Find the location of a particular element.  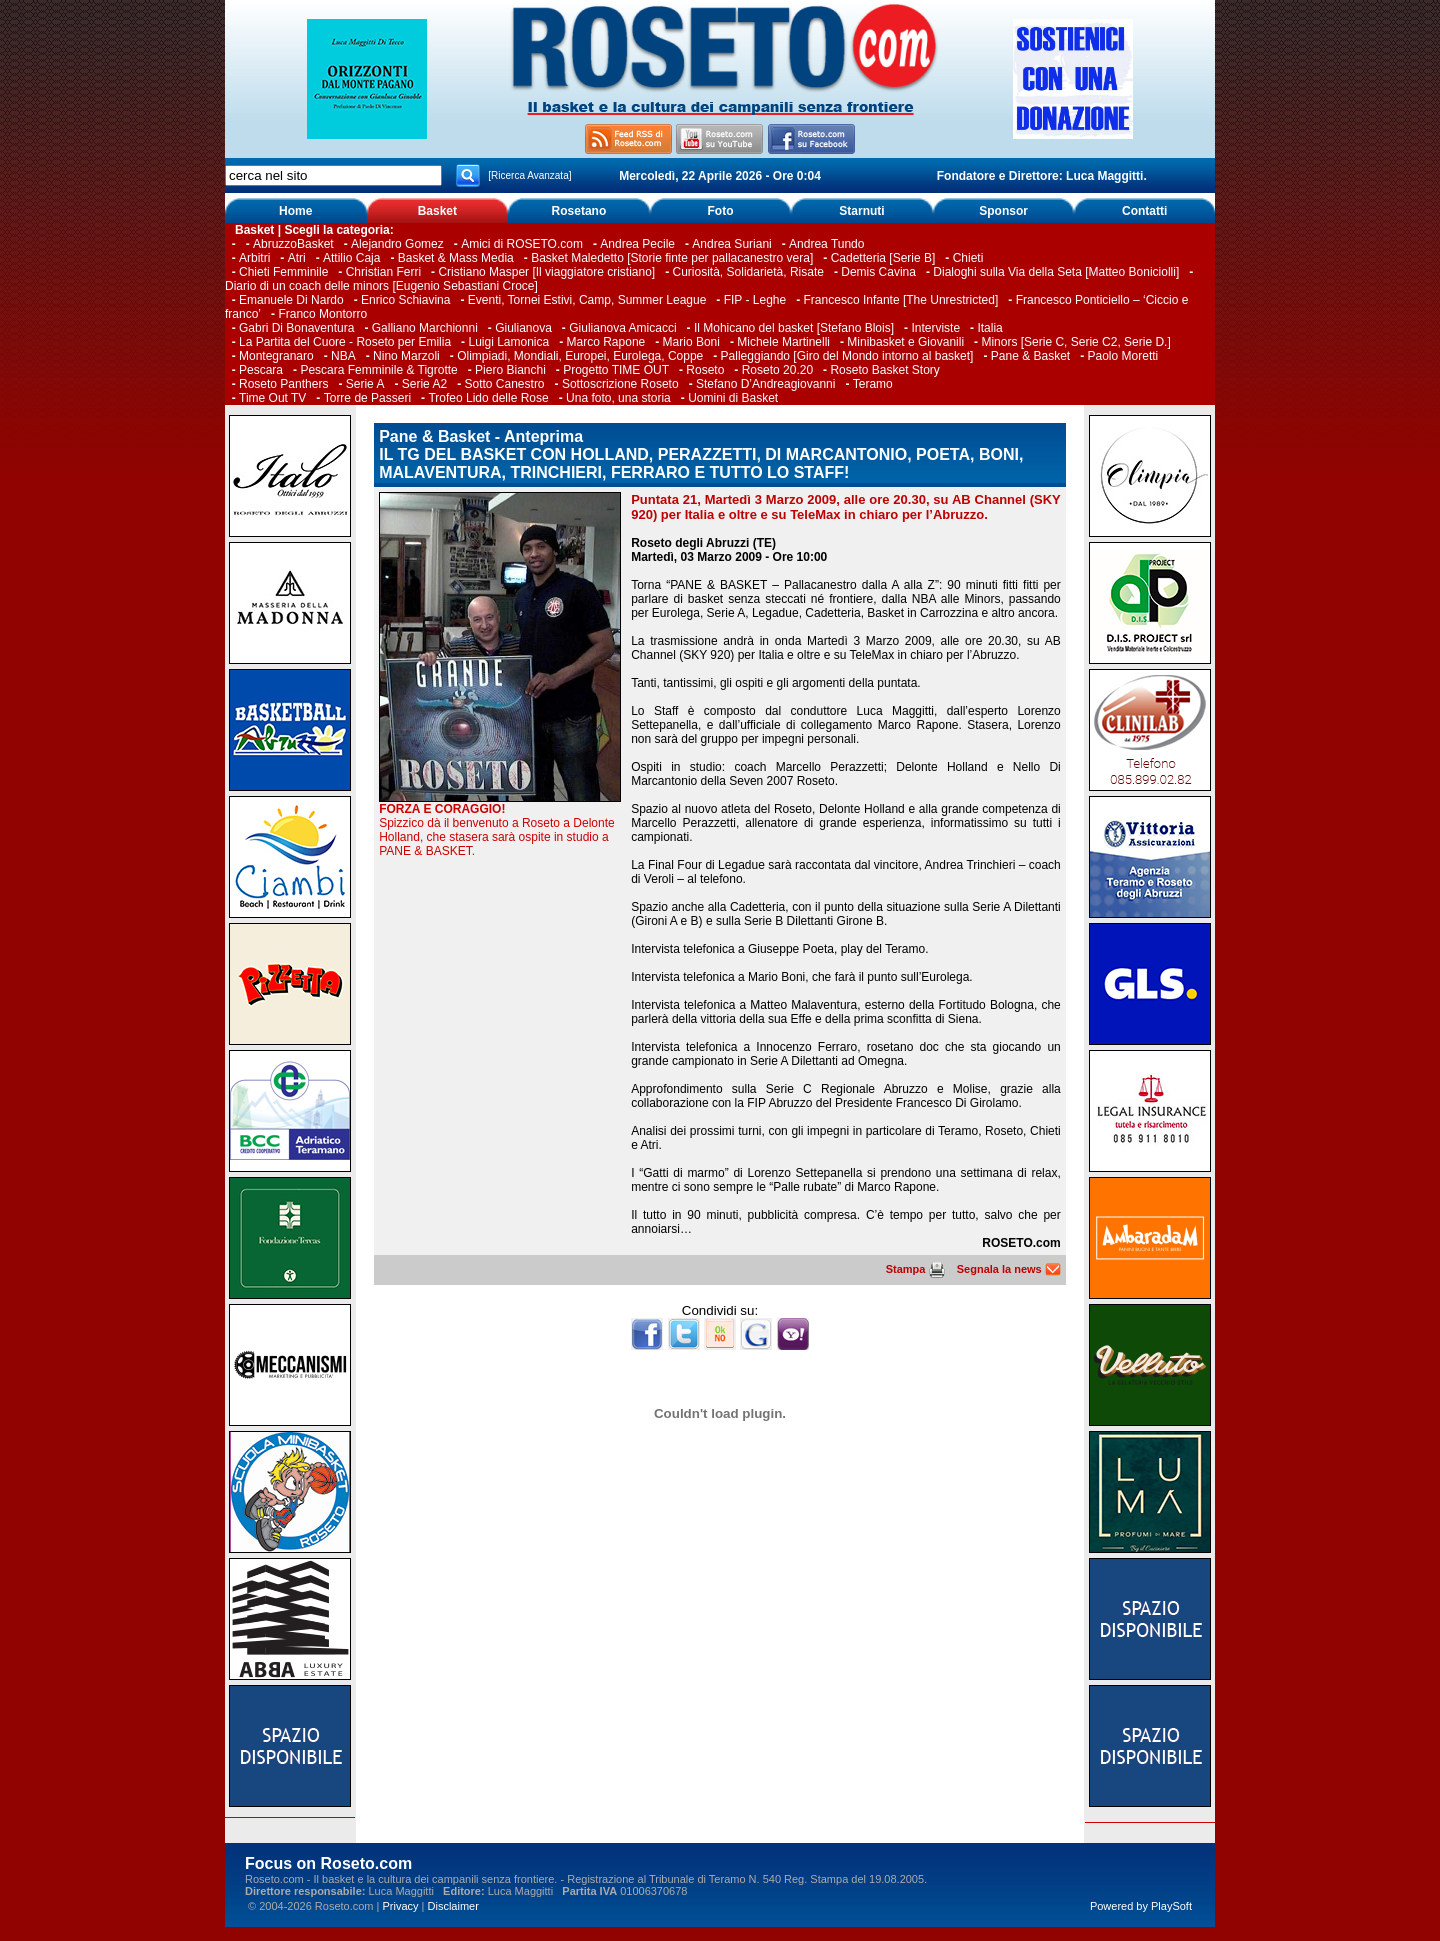

La Partita del Cuore - Roseto per Emilia is located at coordinates (345, 342).